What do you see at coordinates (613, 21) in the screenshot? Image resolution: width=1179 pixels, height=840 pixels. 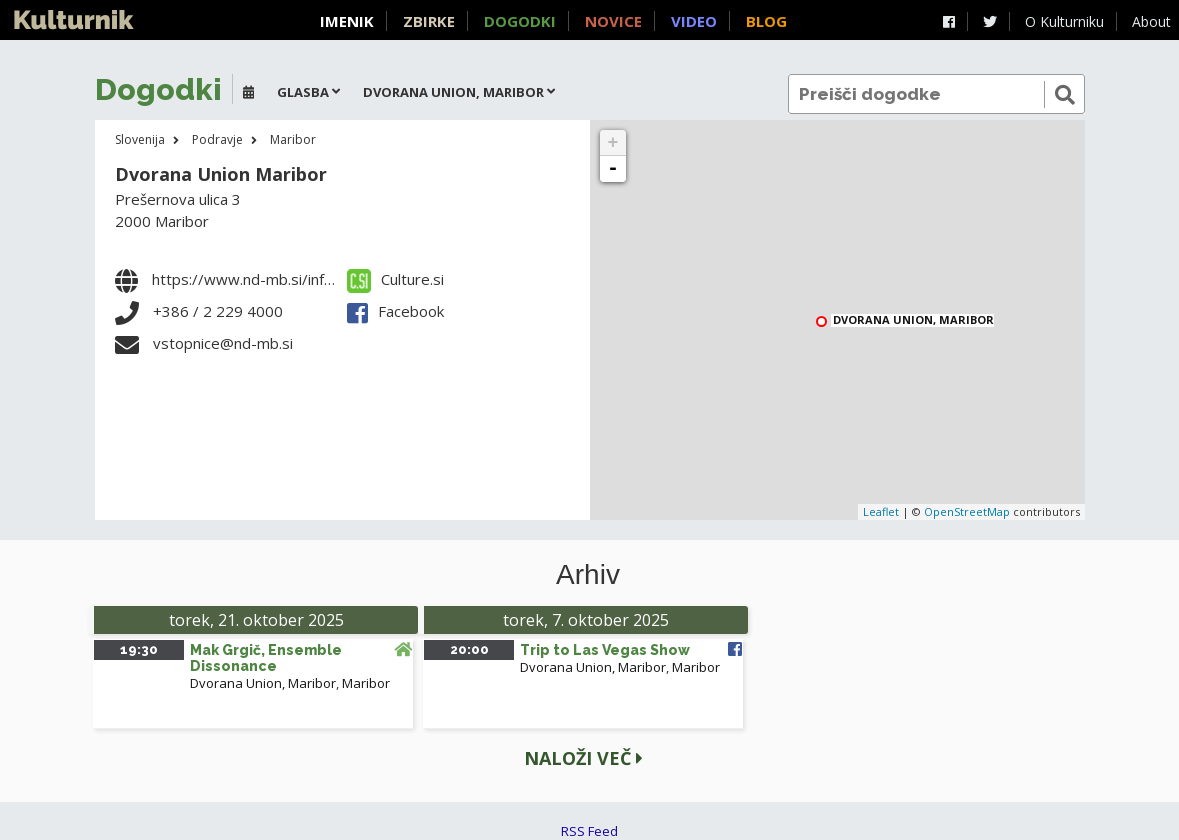 I see `Novice` at bounding box center [613, 21].